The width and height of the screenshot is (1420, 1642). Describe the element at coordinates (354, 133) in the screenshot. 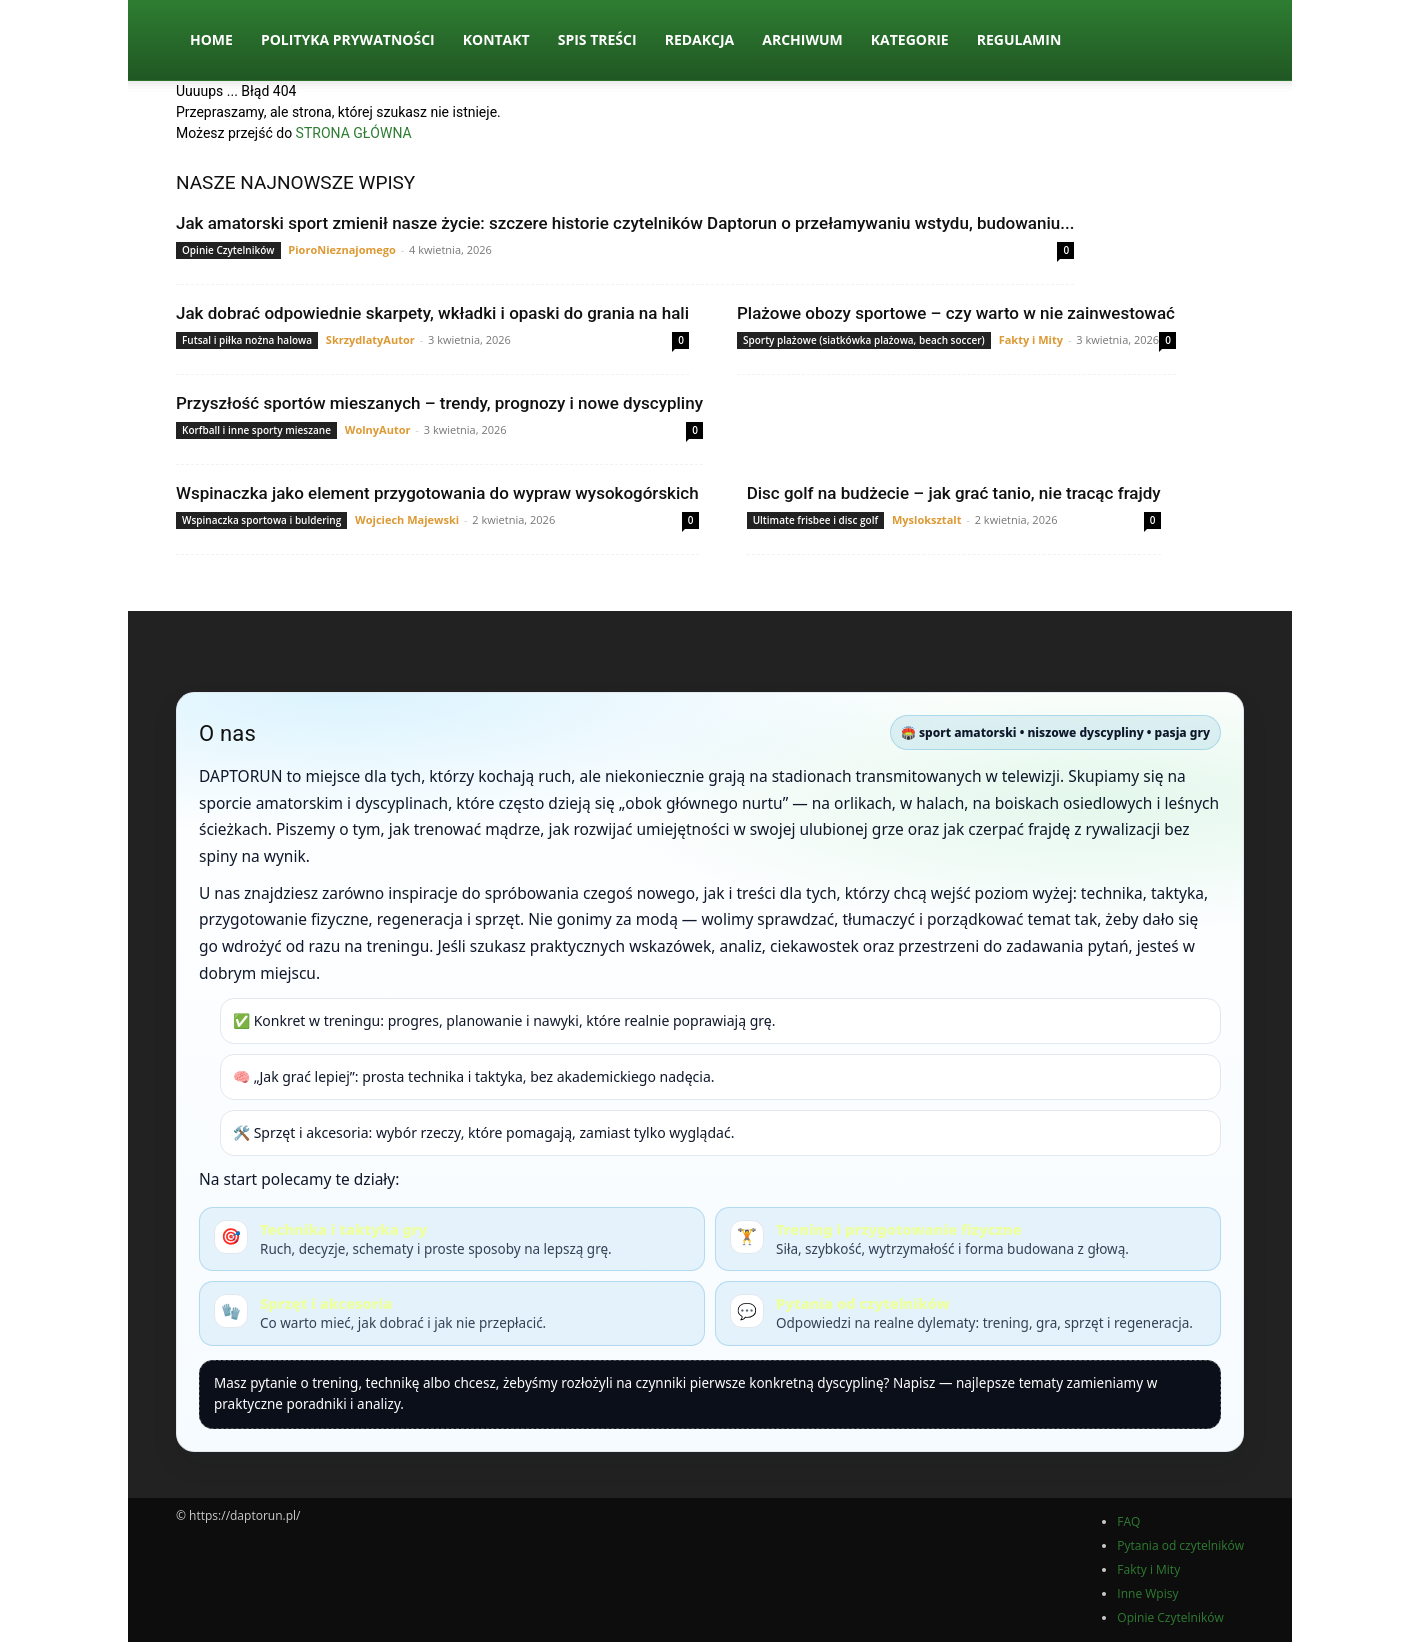

I see `STRONA GŁÓWNA` at that location.